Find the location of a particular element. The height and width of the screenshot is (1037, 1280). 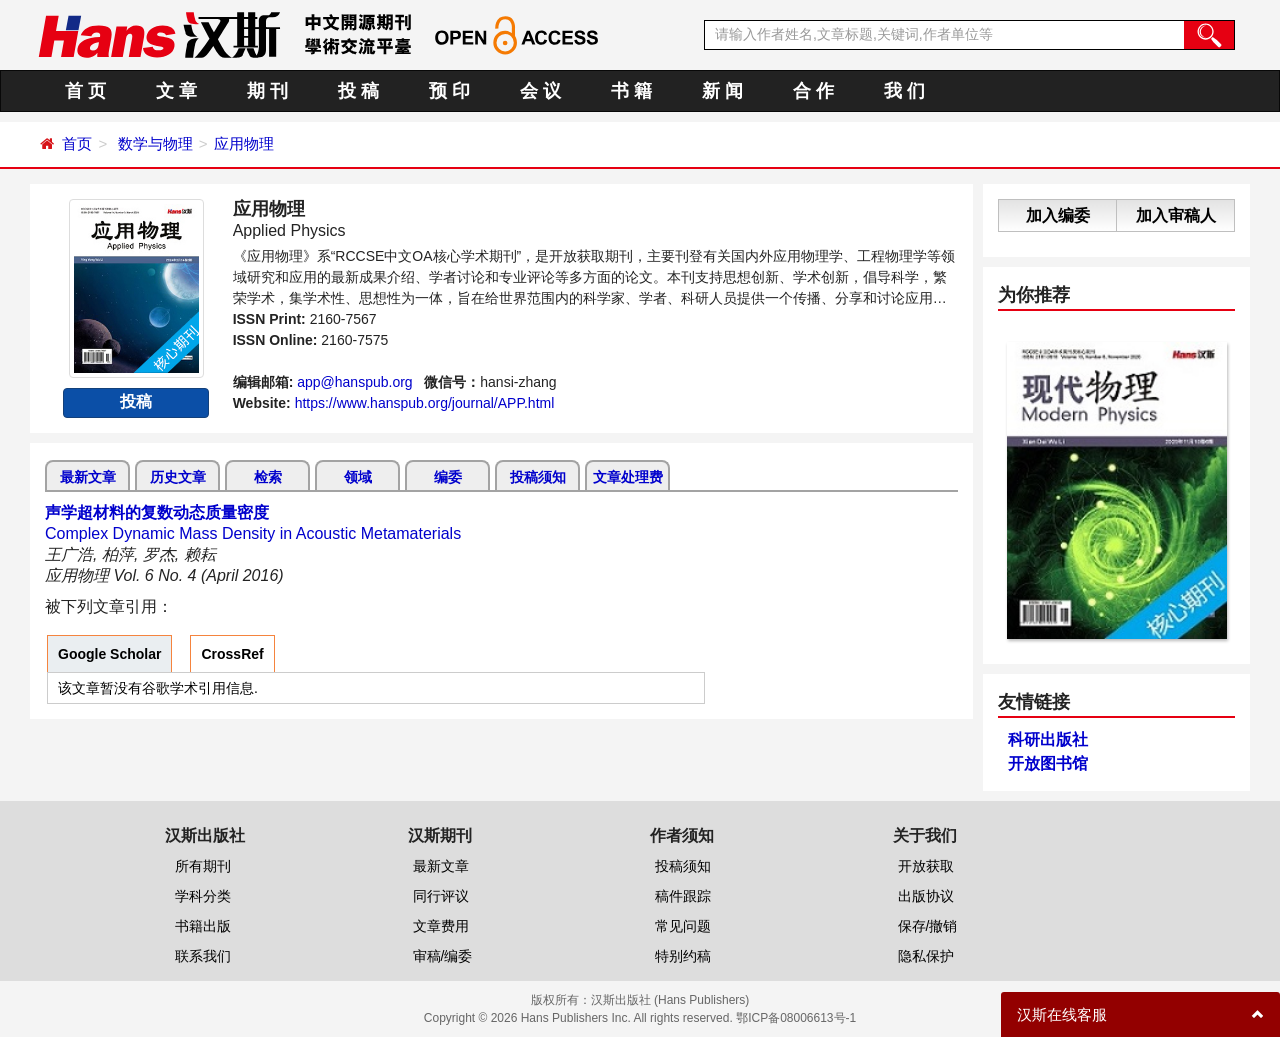

历史文章 is located at coordinates (178, 477).